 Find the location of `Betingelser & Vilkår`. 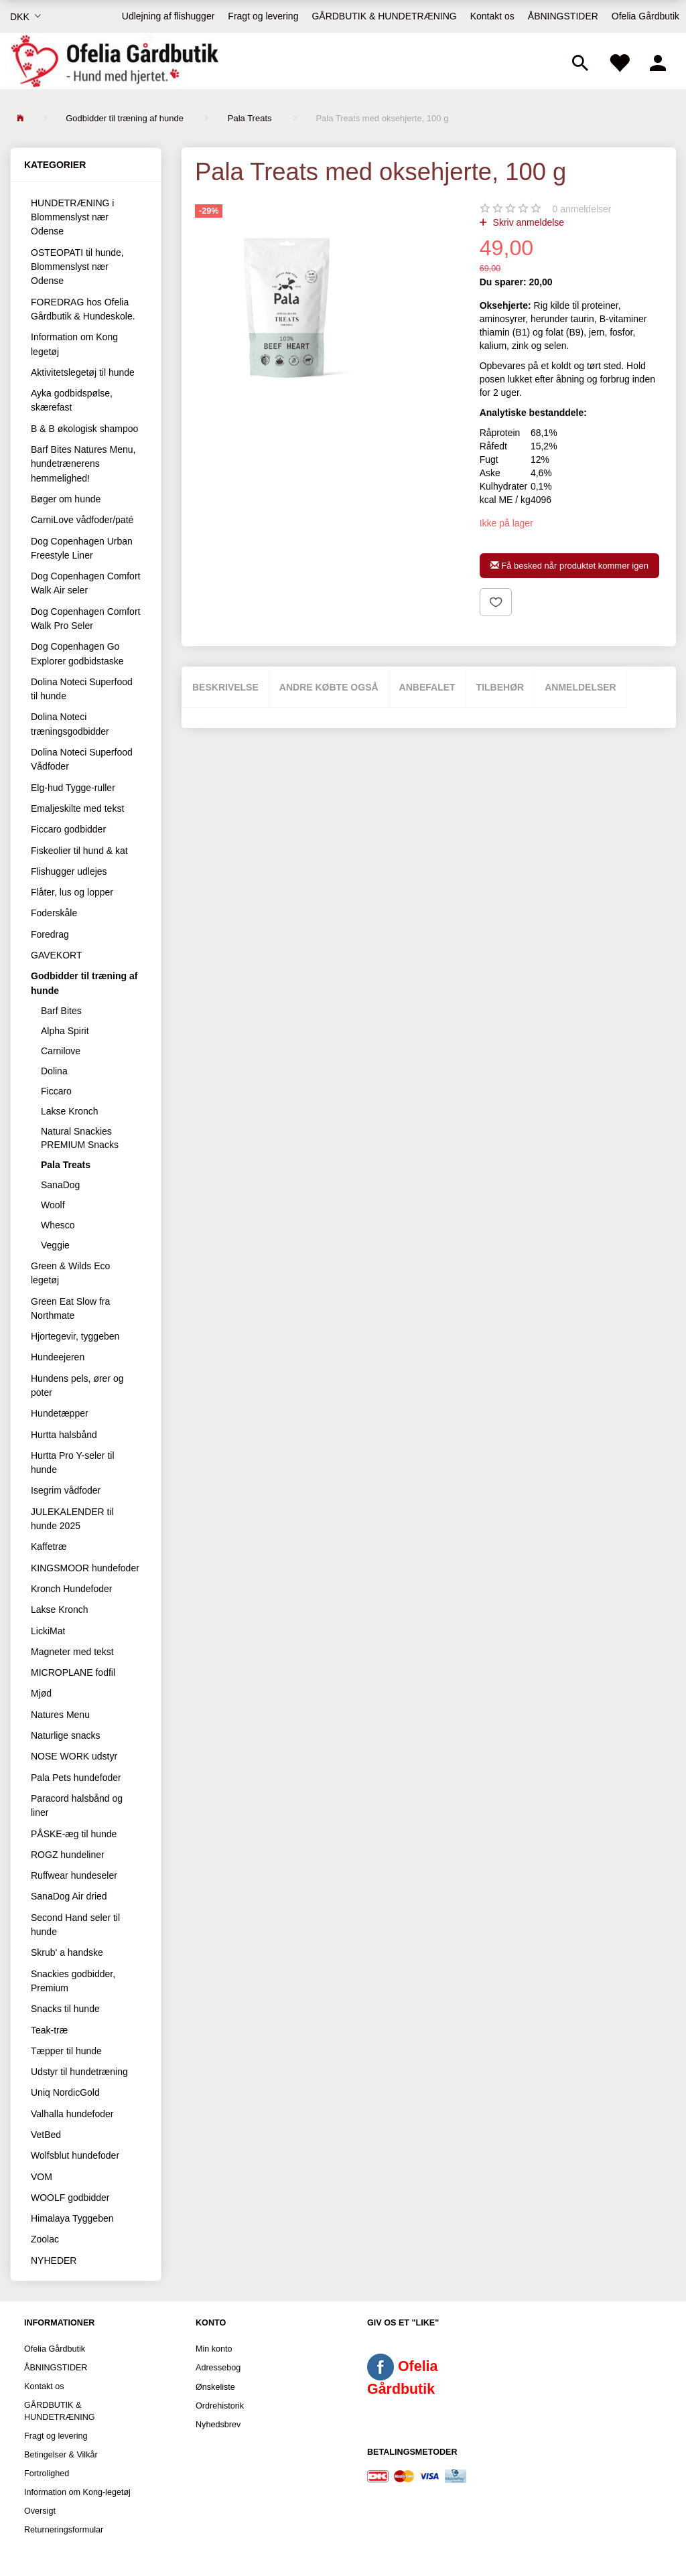

Betingelser & Vilkår is located at coordinates (61, 2454).